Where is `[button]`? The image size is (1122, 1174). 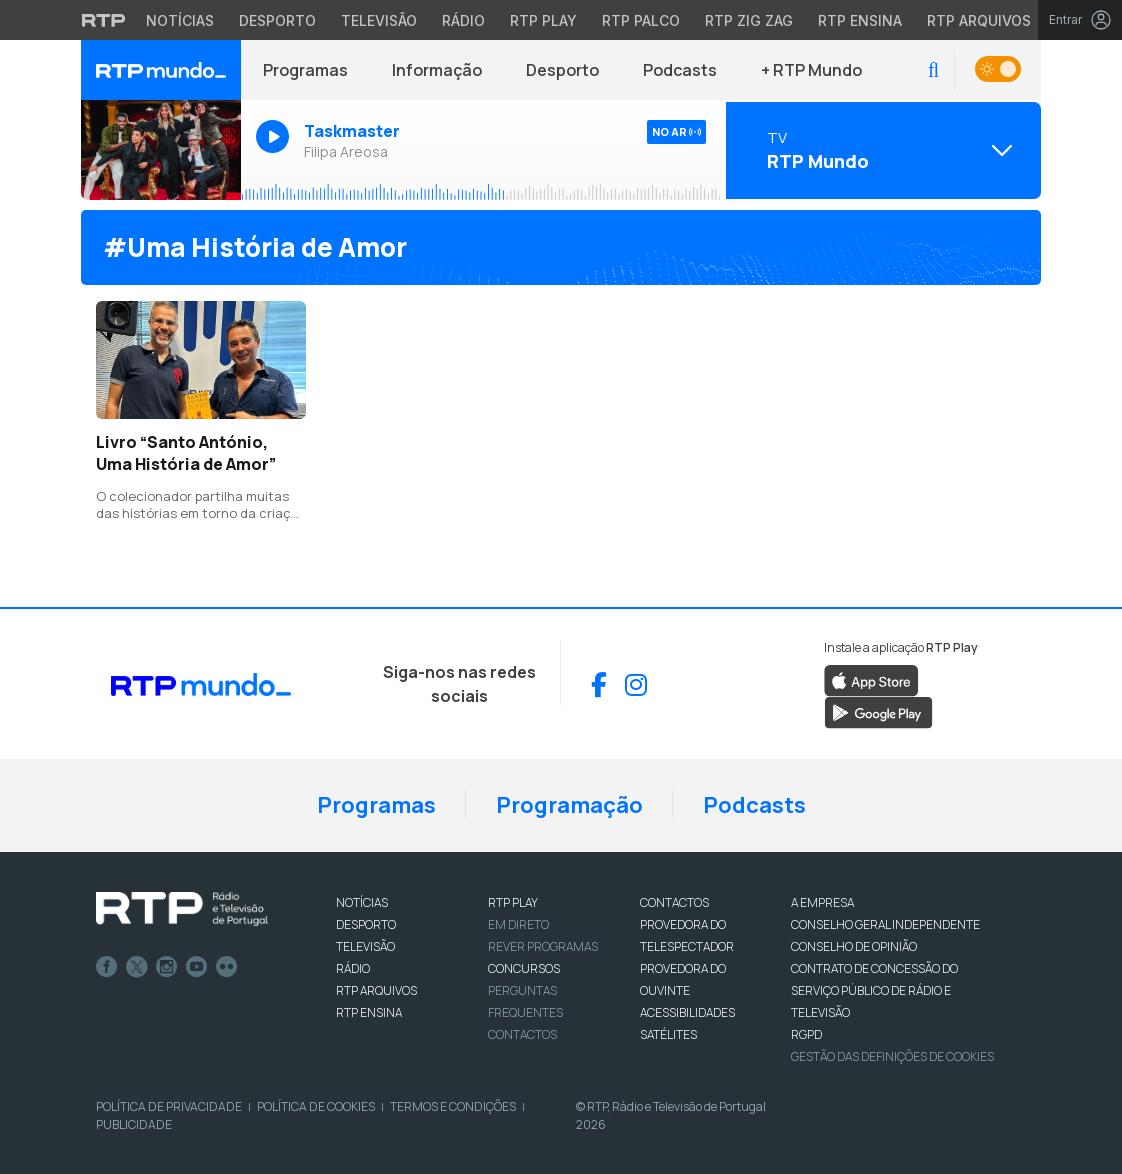 [button] is located at coordinates (933, 70).